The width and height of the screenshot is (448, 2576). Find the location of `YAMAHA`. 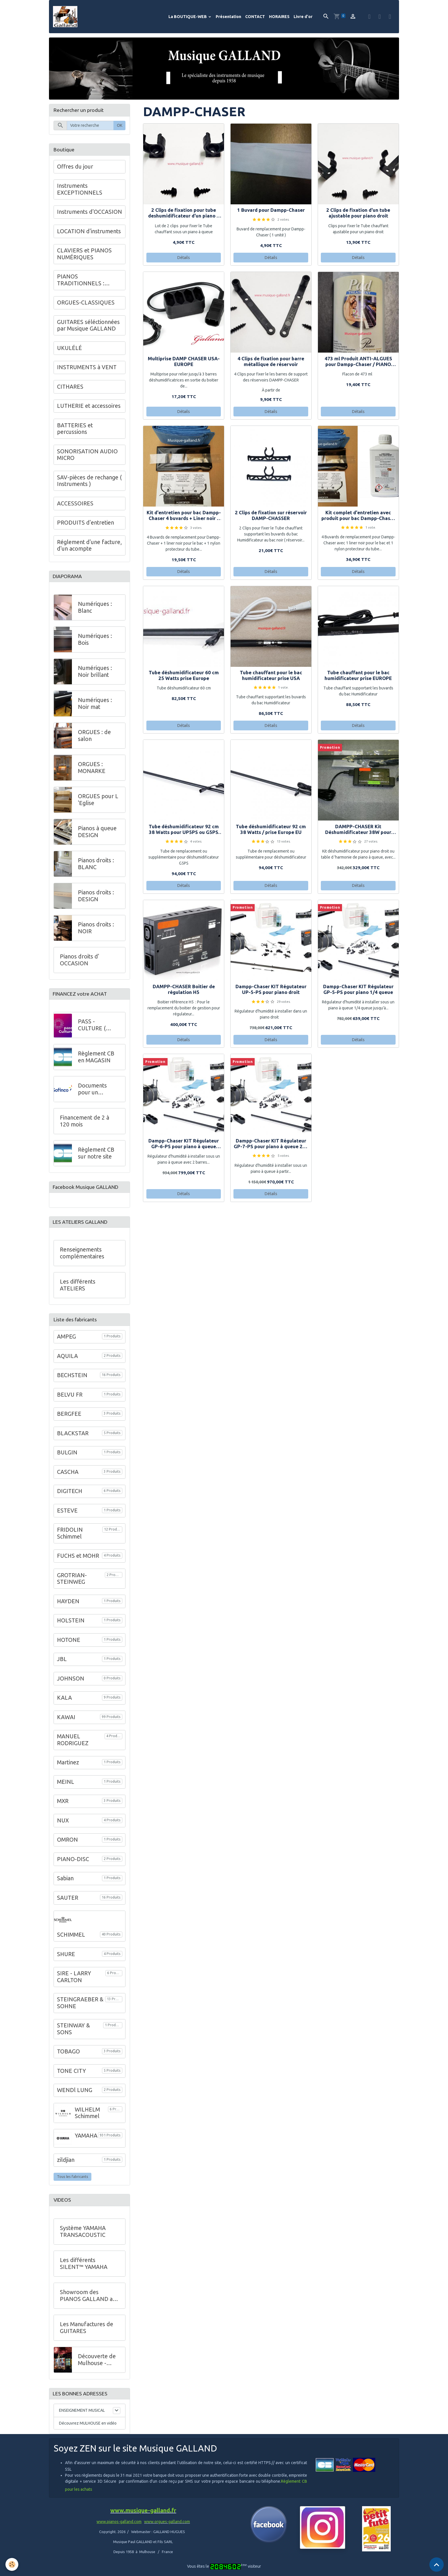

YAMAHA is located at coordinates (86, 2141).